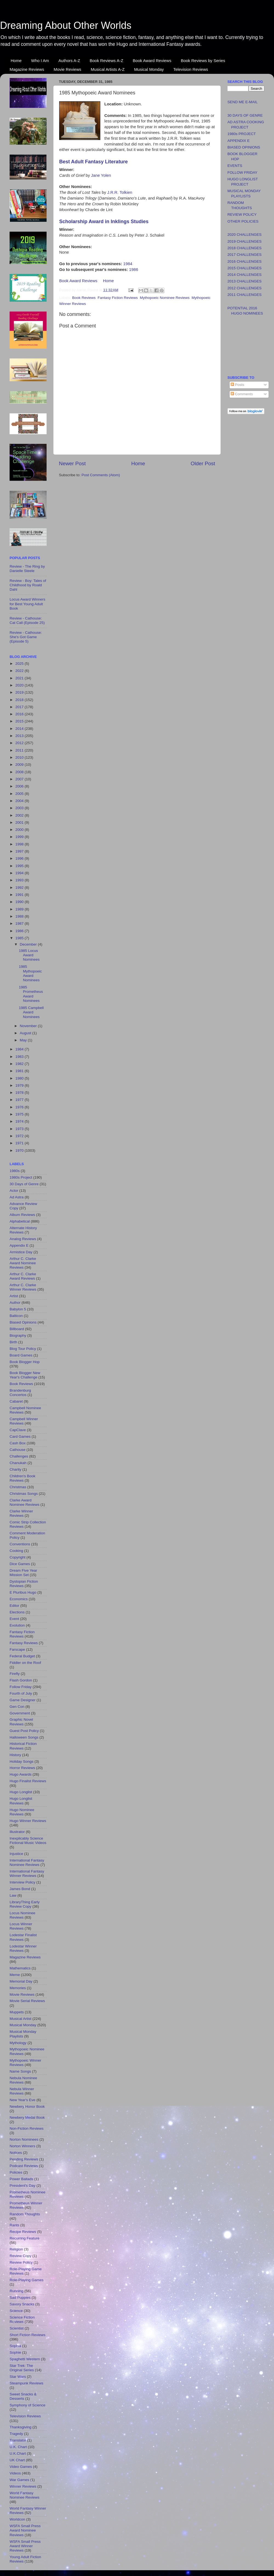 This screenshot has width=274, height=2576. I want to click on 1972, so click(20, 1136).